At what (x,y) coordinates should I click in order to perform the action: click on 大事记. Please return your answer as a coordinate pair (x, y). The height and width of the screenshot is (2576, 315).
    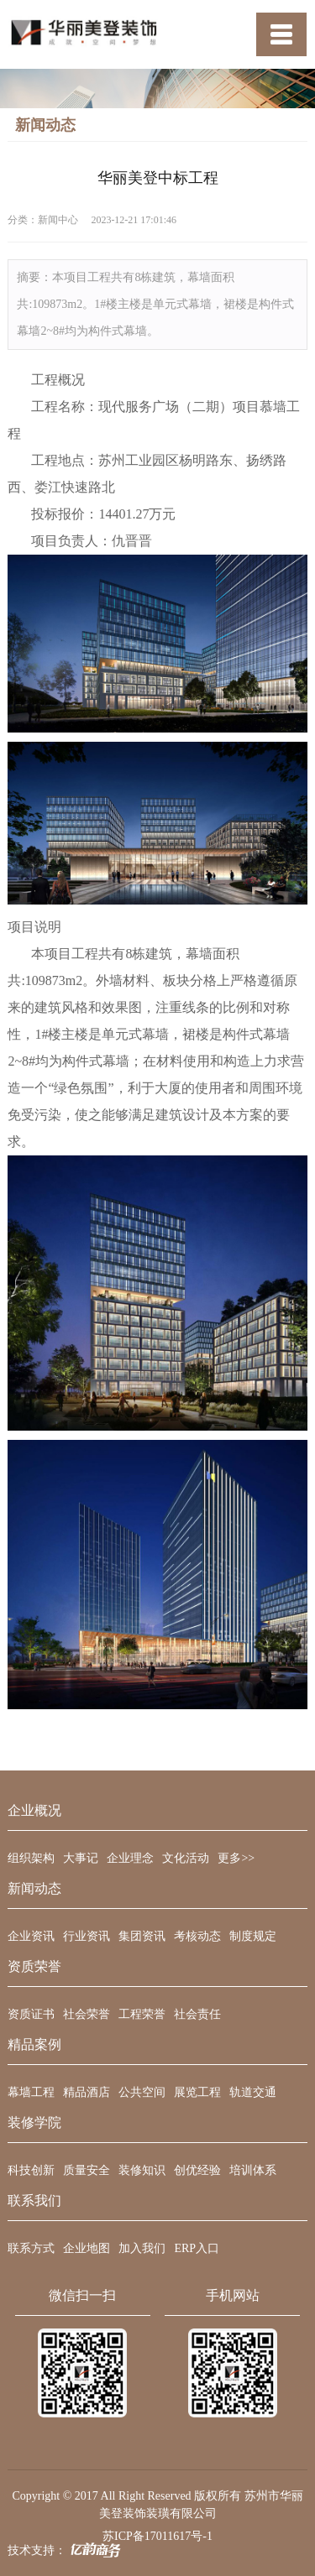
    Looking at the image, I should click on (80, 1858).